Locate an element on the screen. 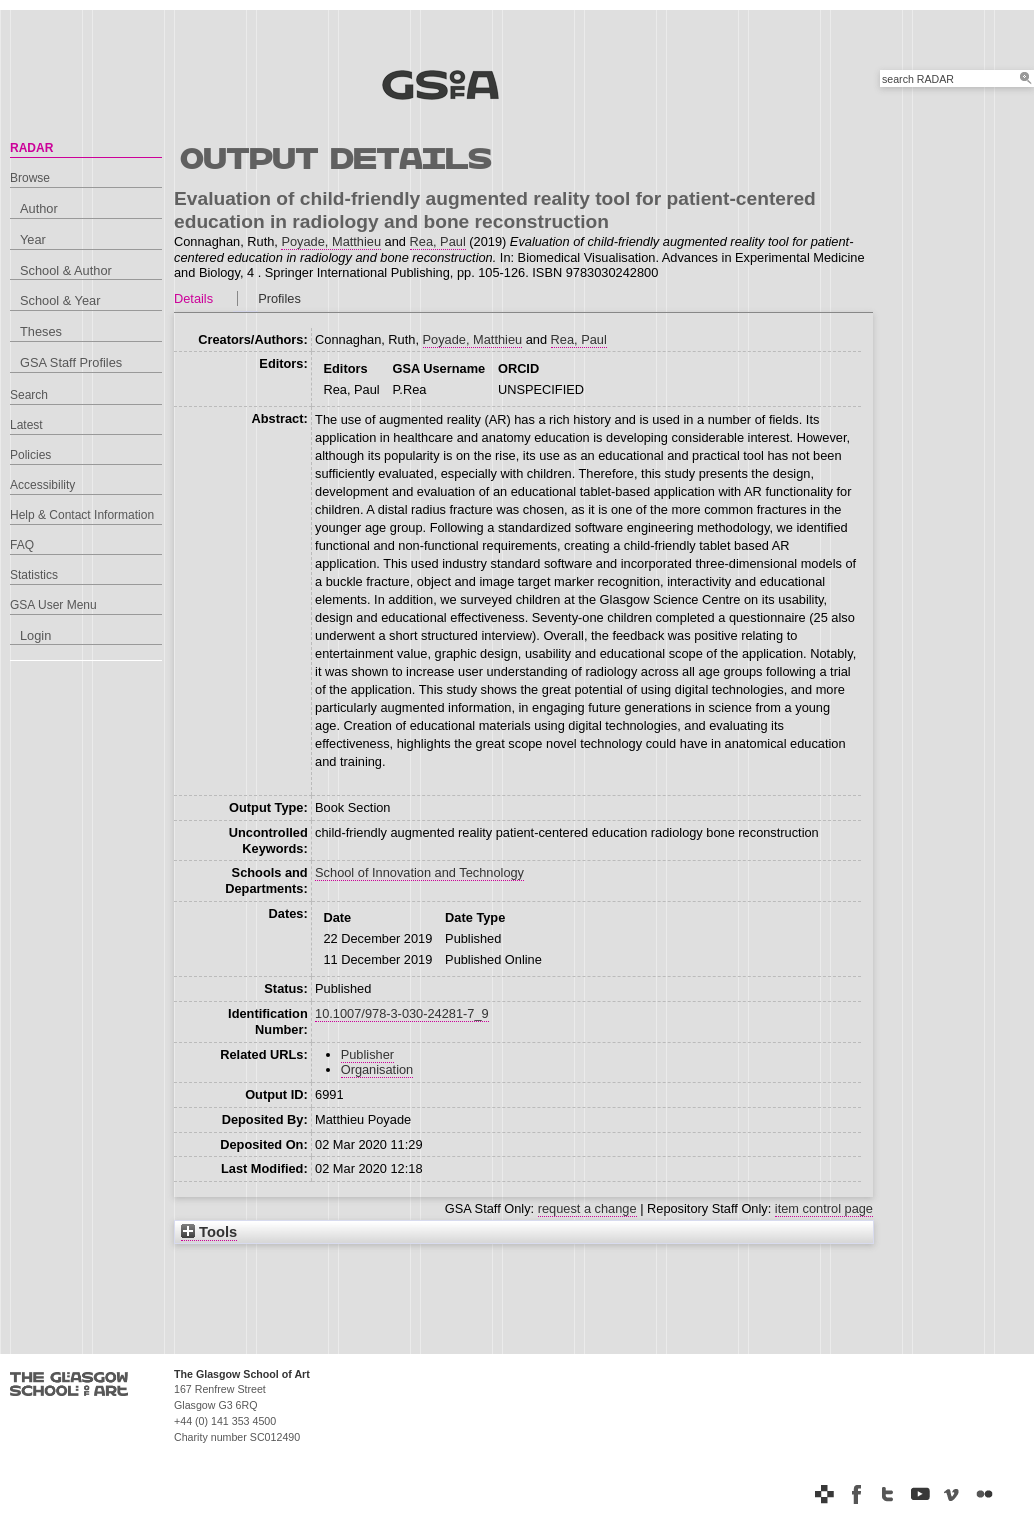 The image size is (1034, 1528). Help & Contact Information is located at coordinates (82, 515).